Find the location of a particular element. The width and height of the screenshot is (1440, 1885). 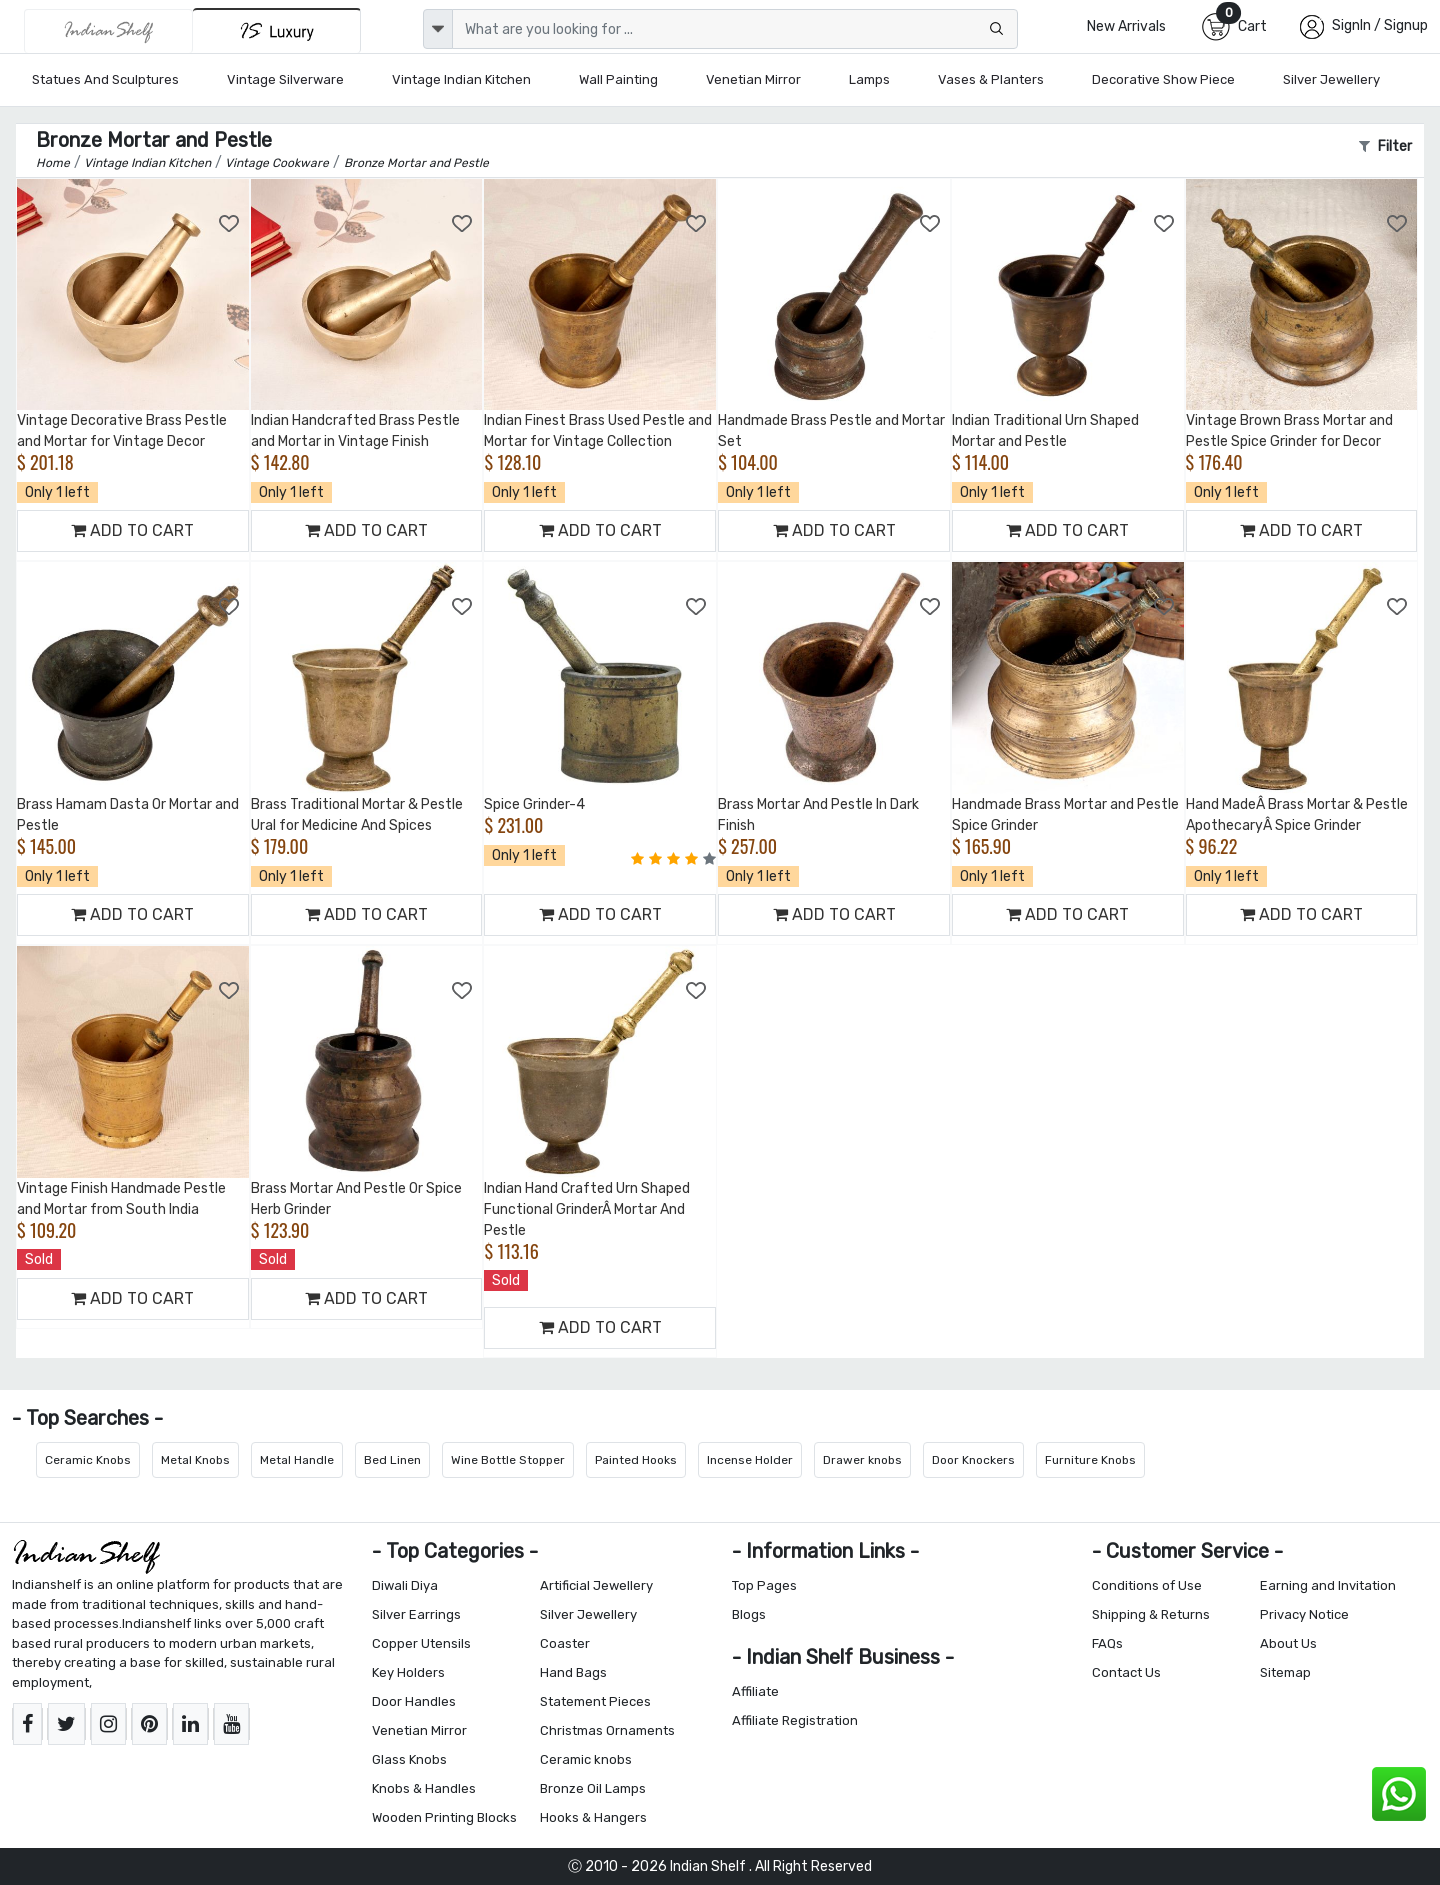

Affiliate Registration is located at coordinates (795, 1720).